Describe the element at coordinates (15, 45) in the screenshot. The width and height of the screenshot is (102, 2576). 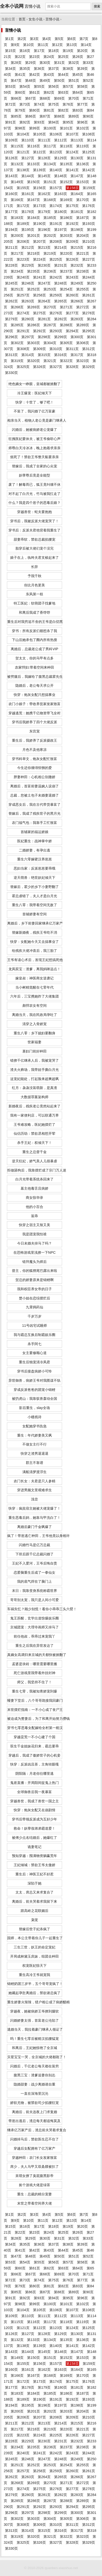
I see `第9页` at that location.